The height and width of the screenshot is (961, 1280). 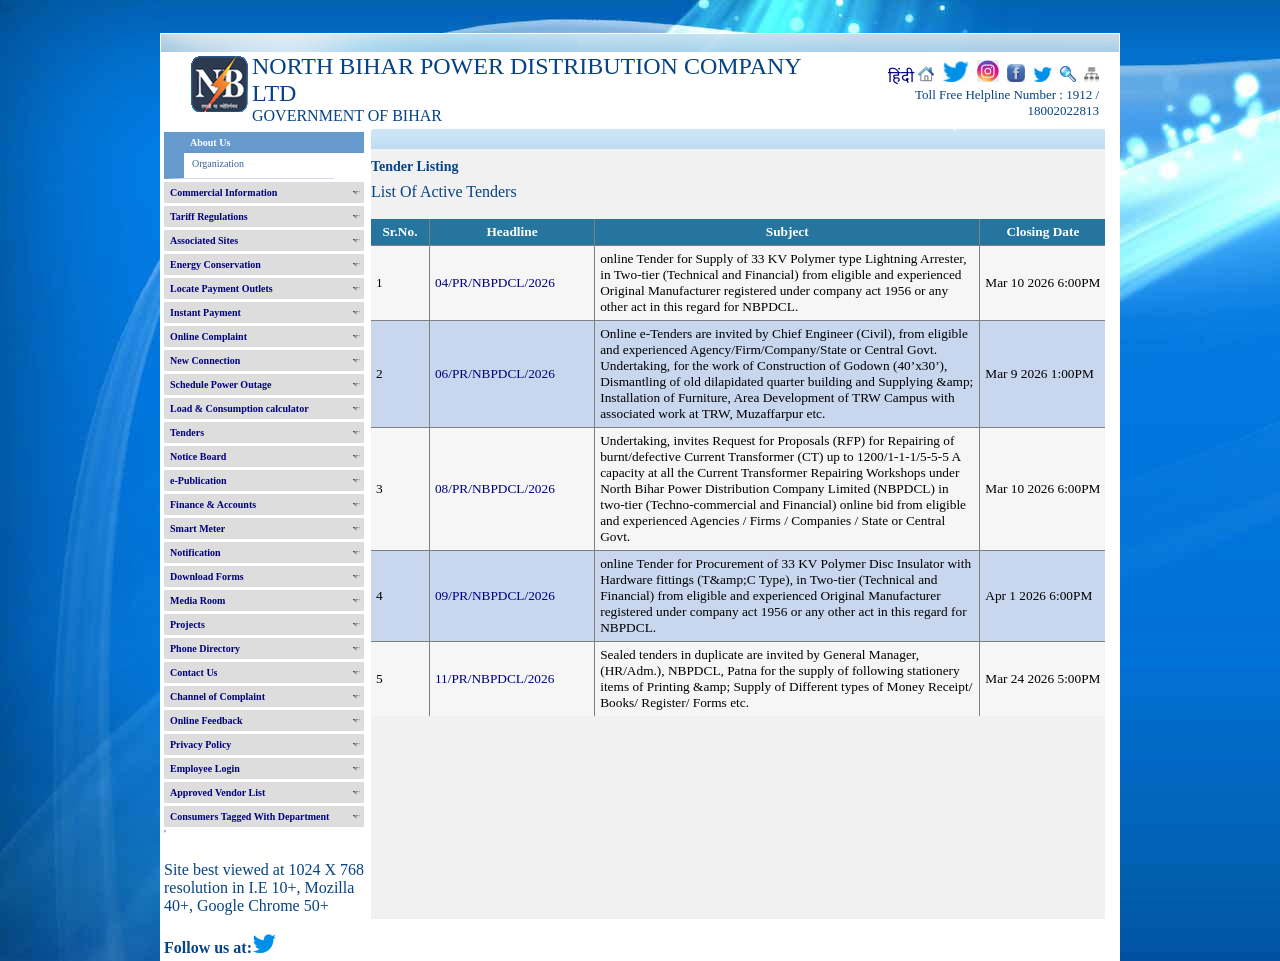 What do you see at coordinates (197, 600) in the screenshot?
I see `Media Room` at bounding box center [197, 600].